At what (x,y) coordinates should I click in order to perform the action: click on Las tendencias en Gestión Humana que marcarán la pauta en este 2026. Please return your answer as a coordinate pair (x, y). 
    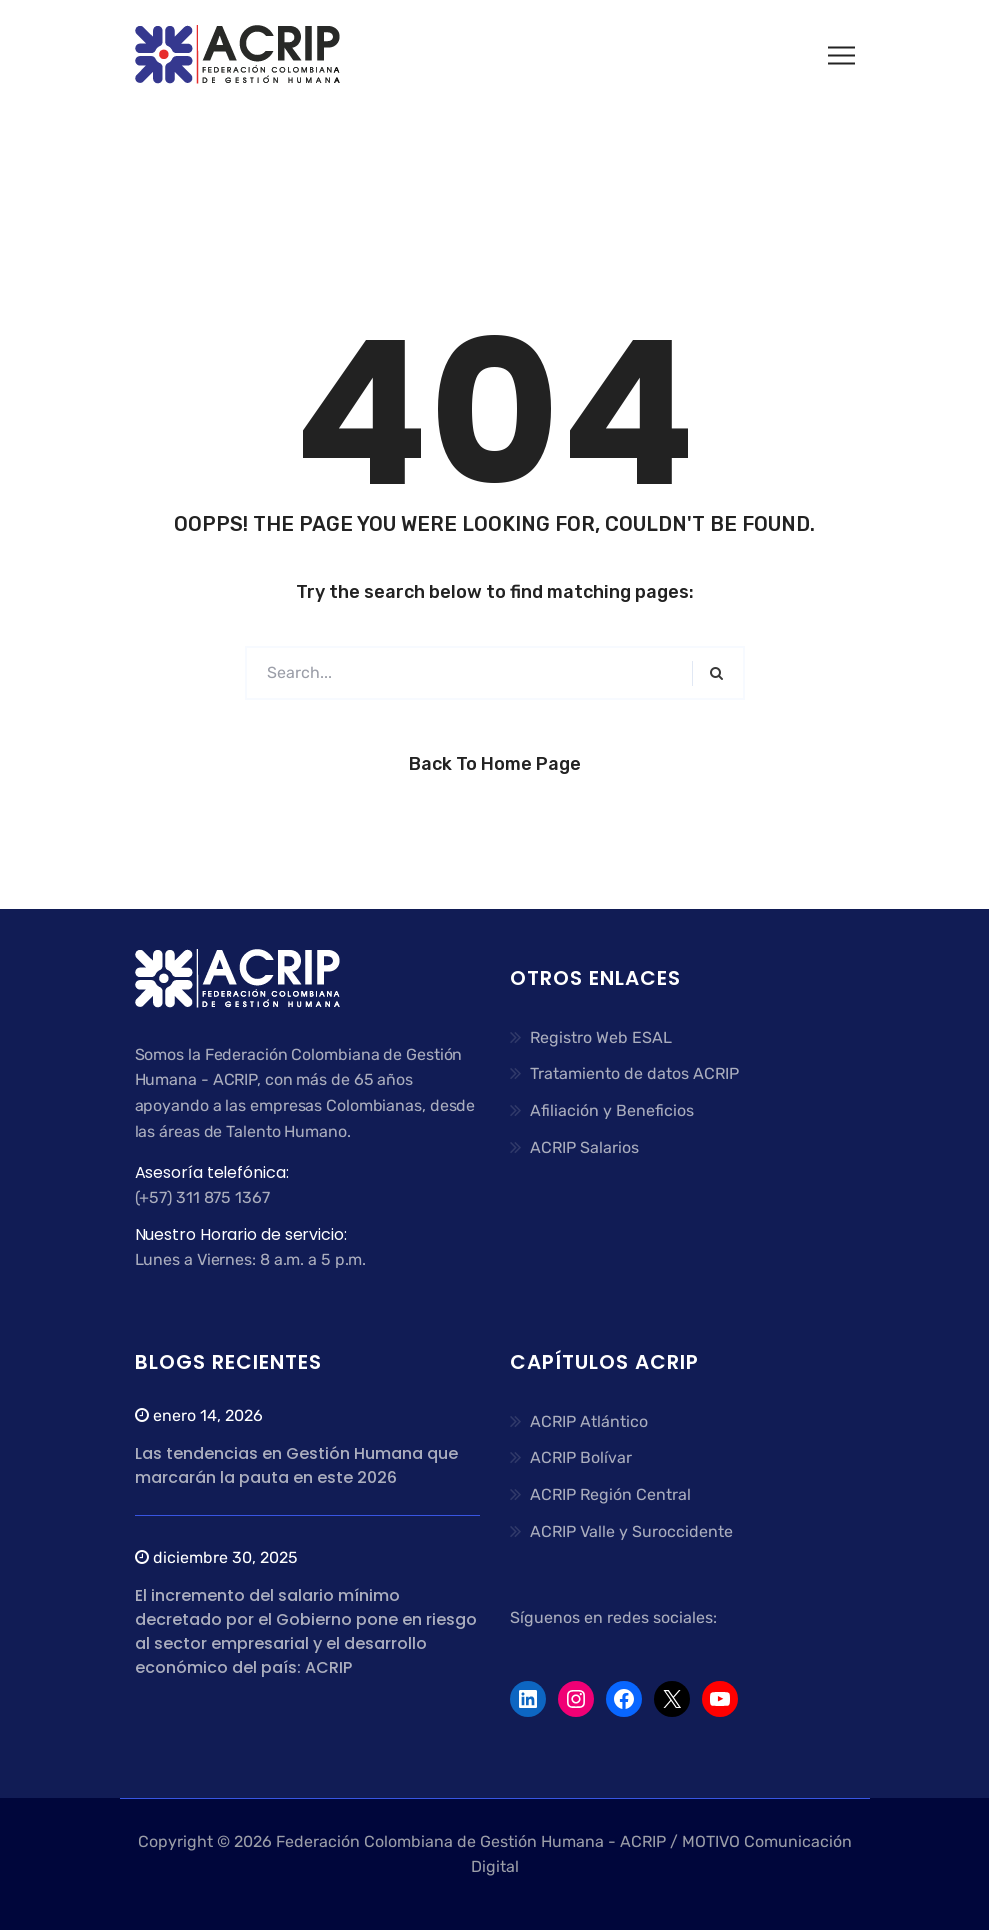
    Looking at the image, I should click on (296, 1465).